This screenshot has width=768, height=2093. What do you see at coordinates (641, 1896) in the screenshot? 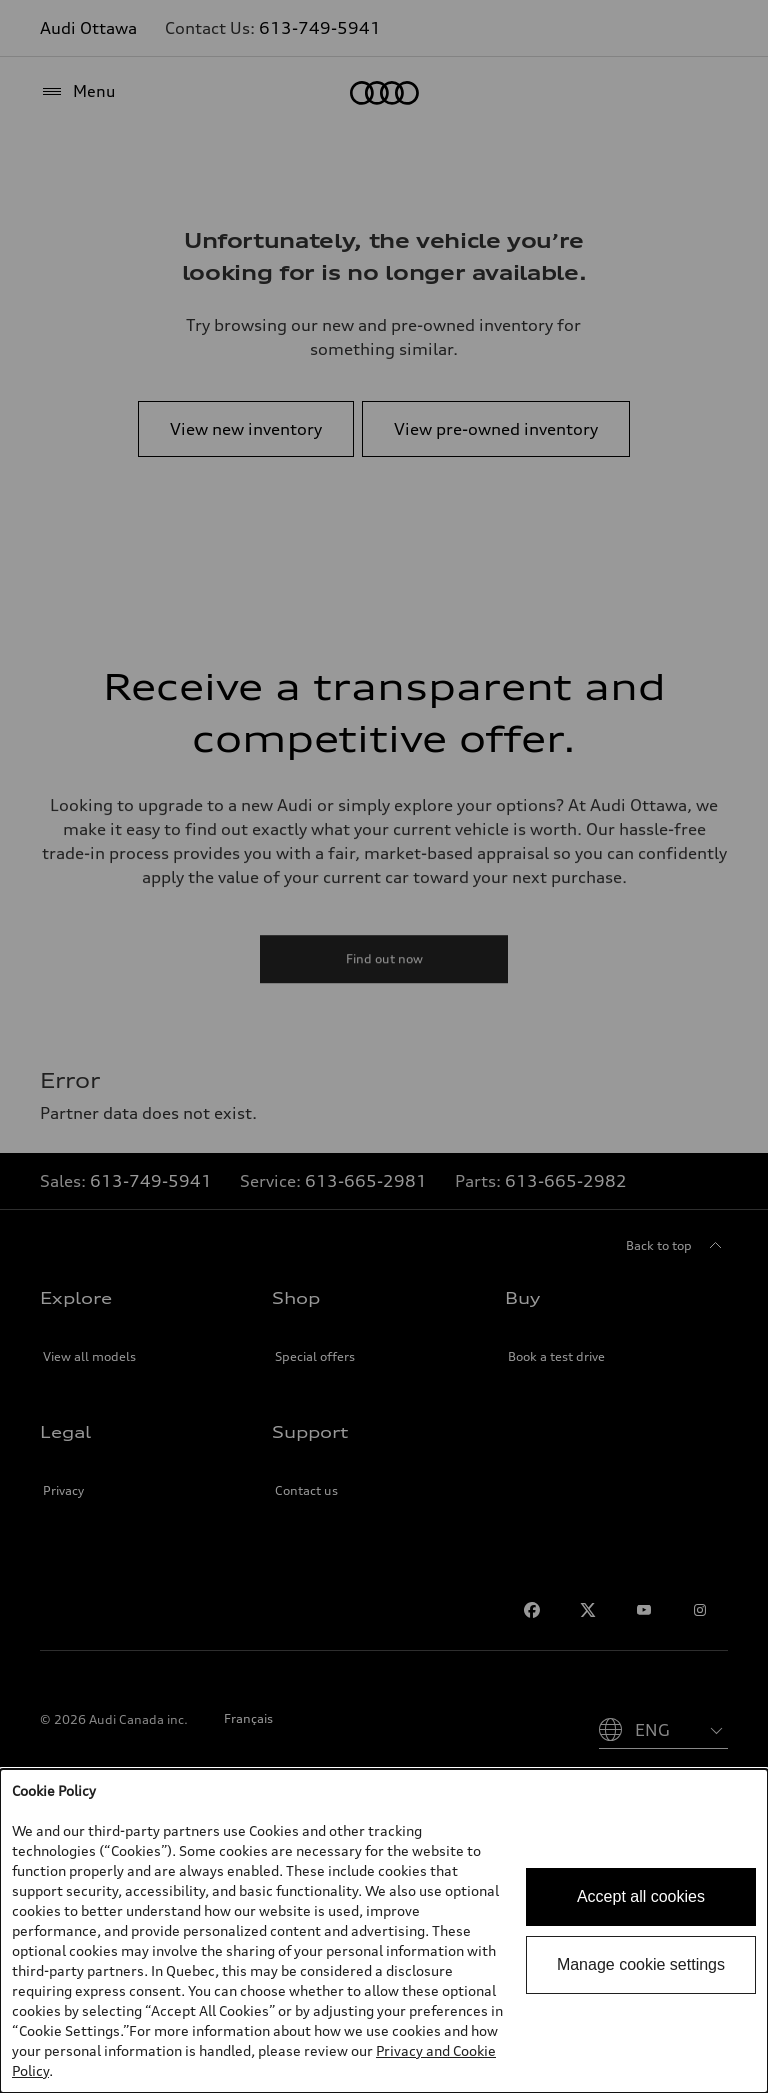
I see `Accept all cookies` at bounding box center [641, 1896].